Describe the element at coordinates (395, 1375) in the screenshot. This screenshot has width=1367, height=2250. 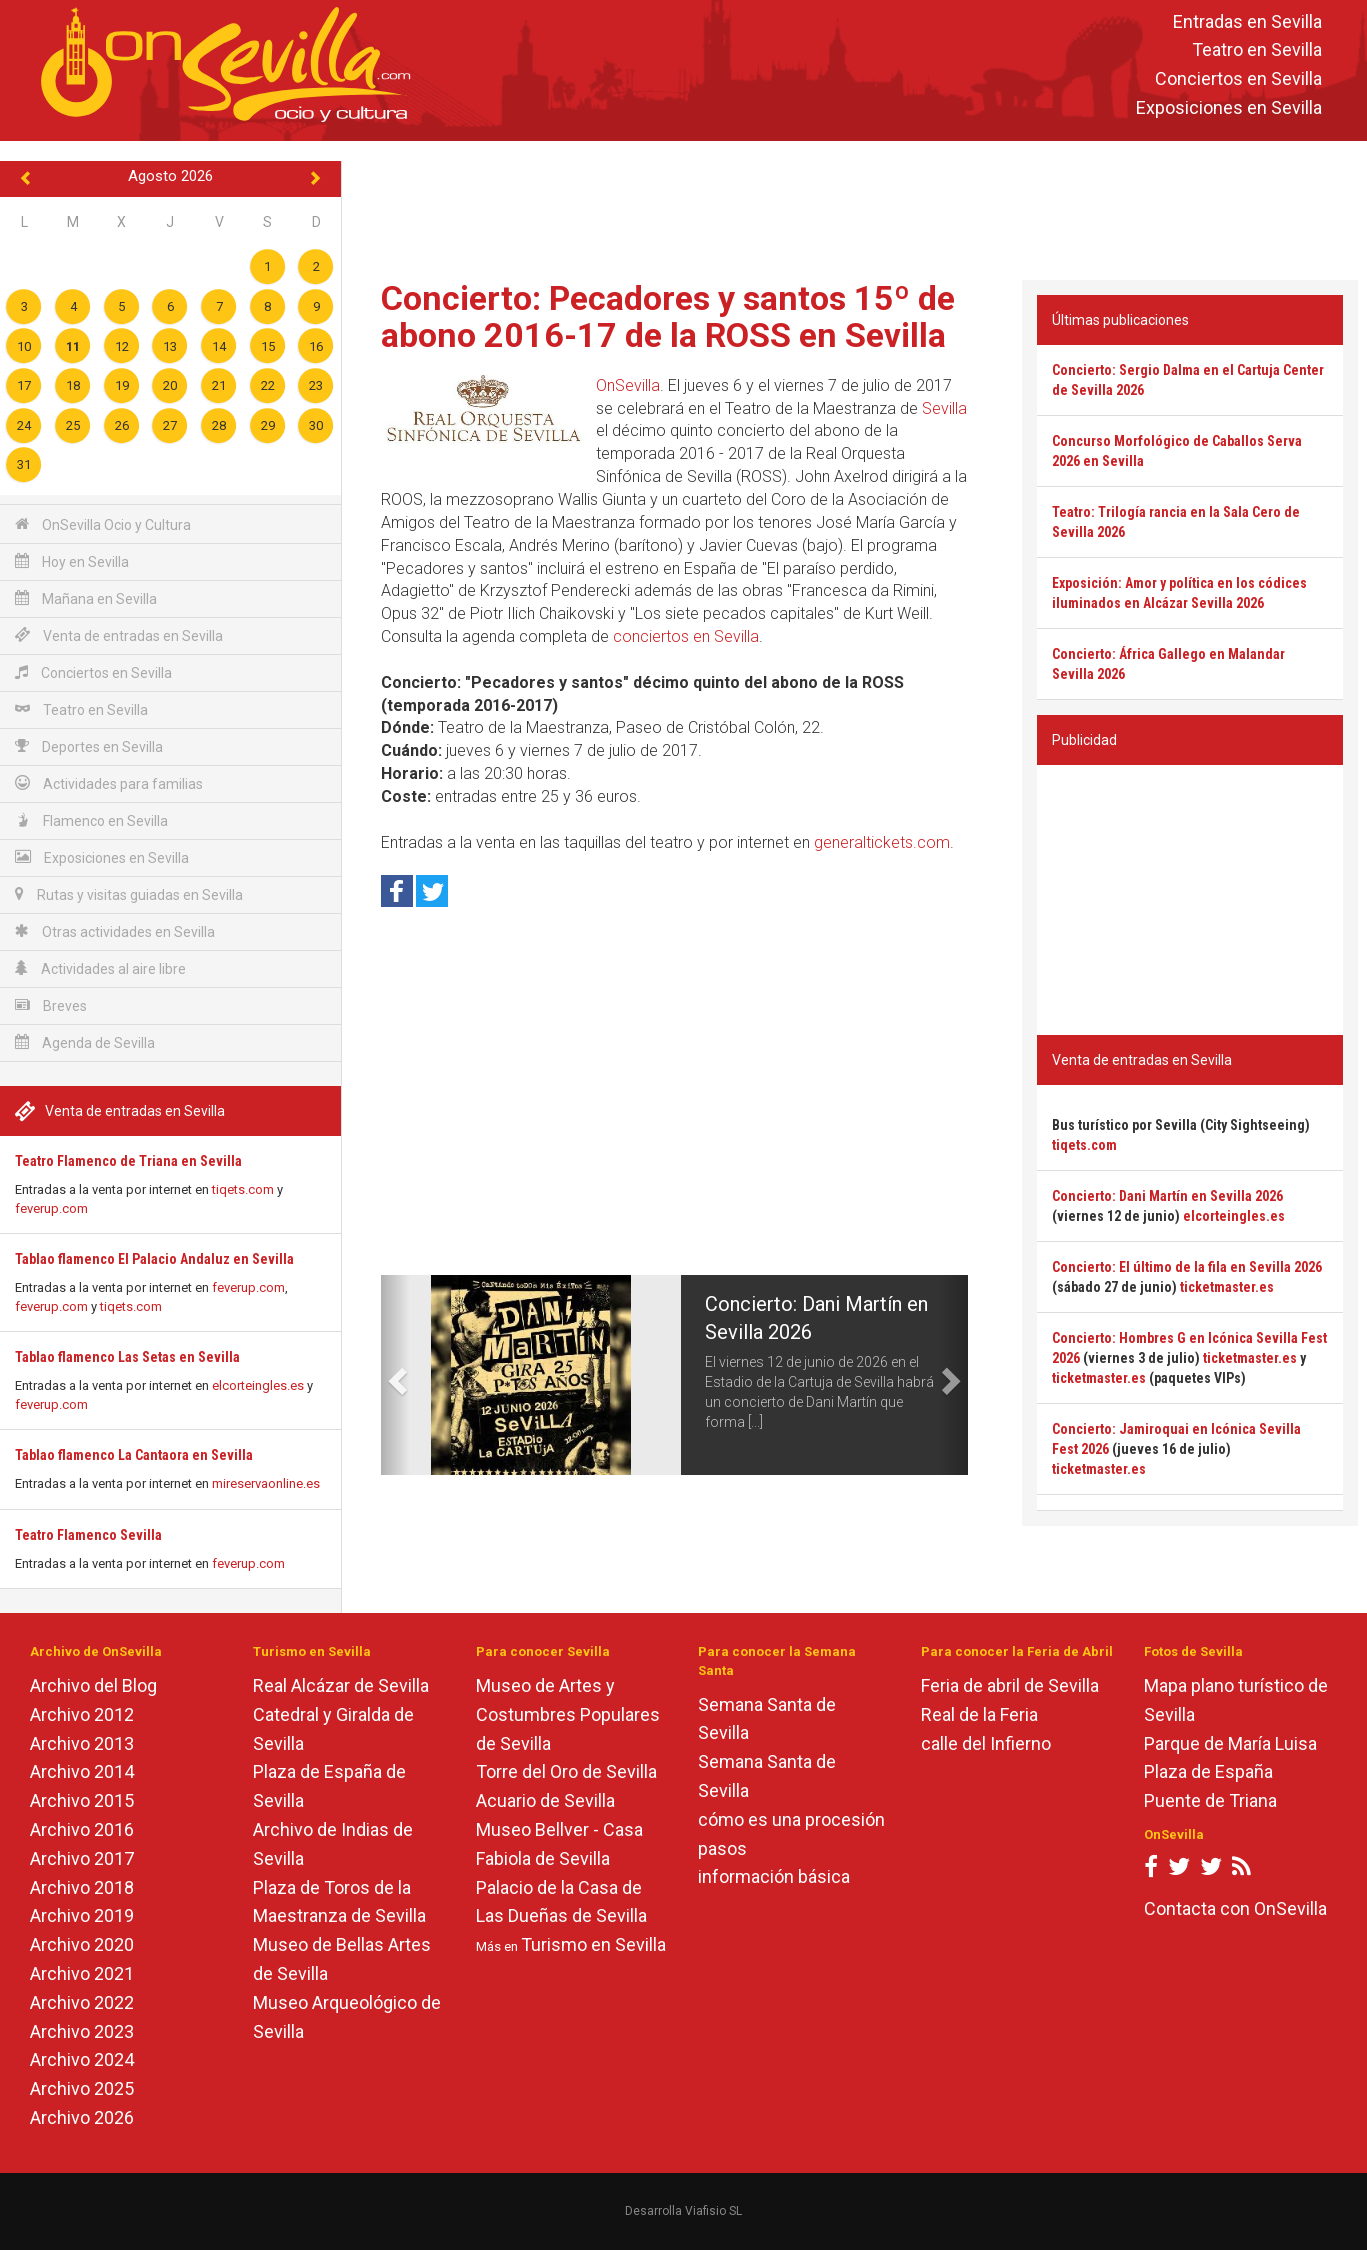
I see `[button]` at that location.